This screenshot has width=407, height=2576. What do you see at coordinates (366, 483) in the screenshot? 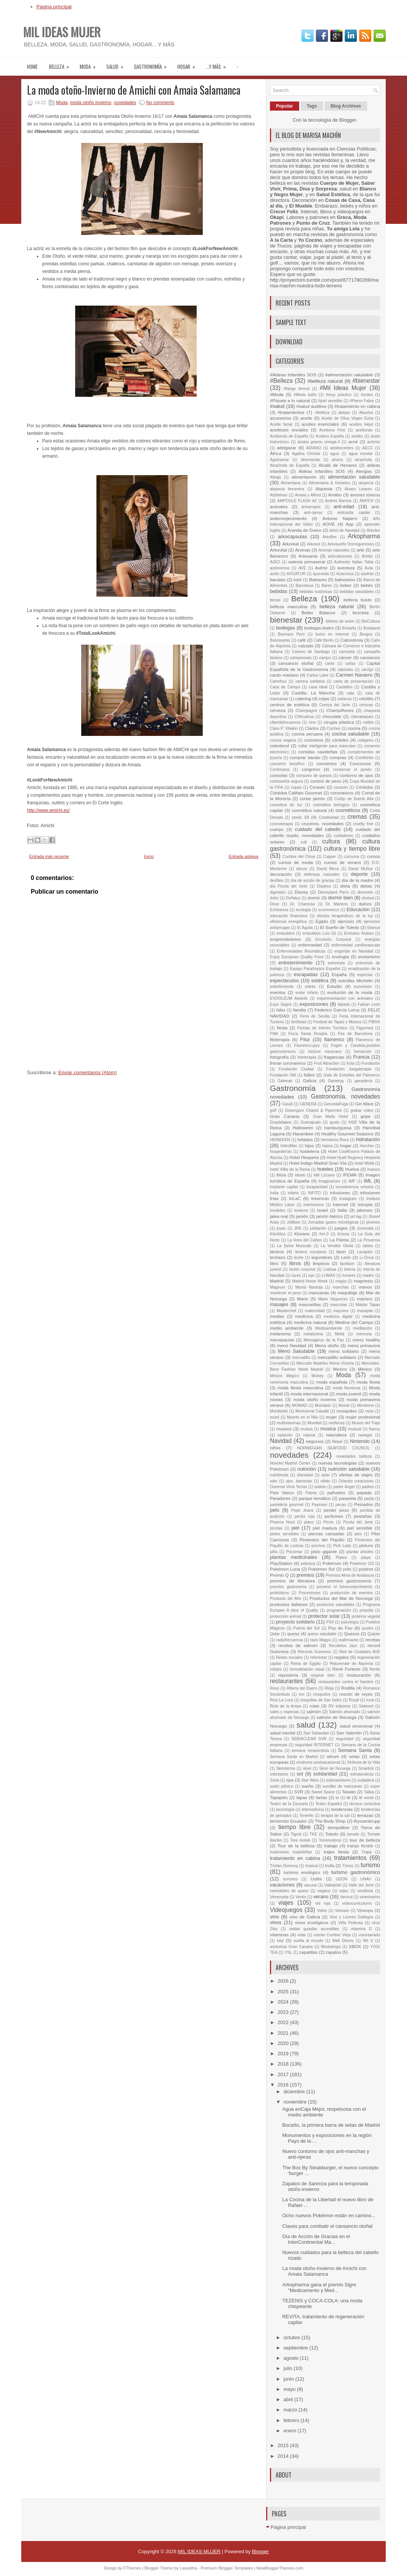
I see `alopecia` at bounding box center [366, 483].